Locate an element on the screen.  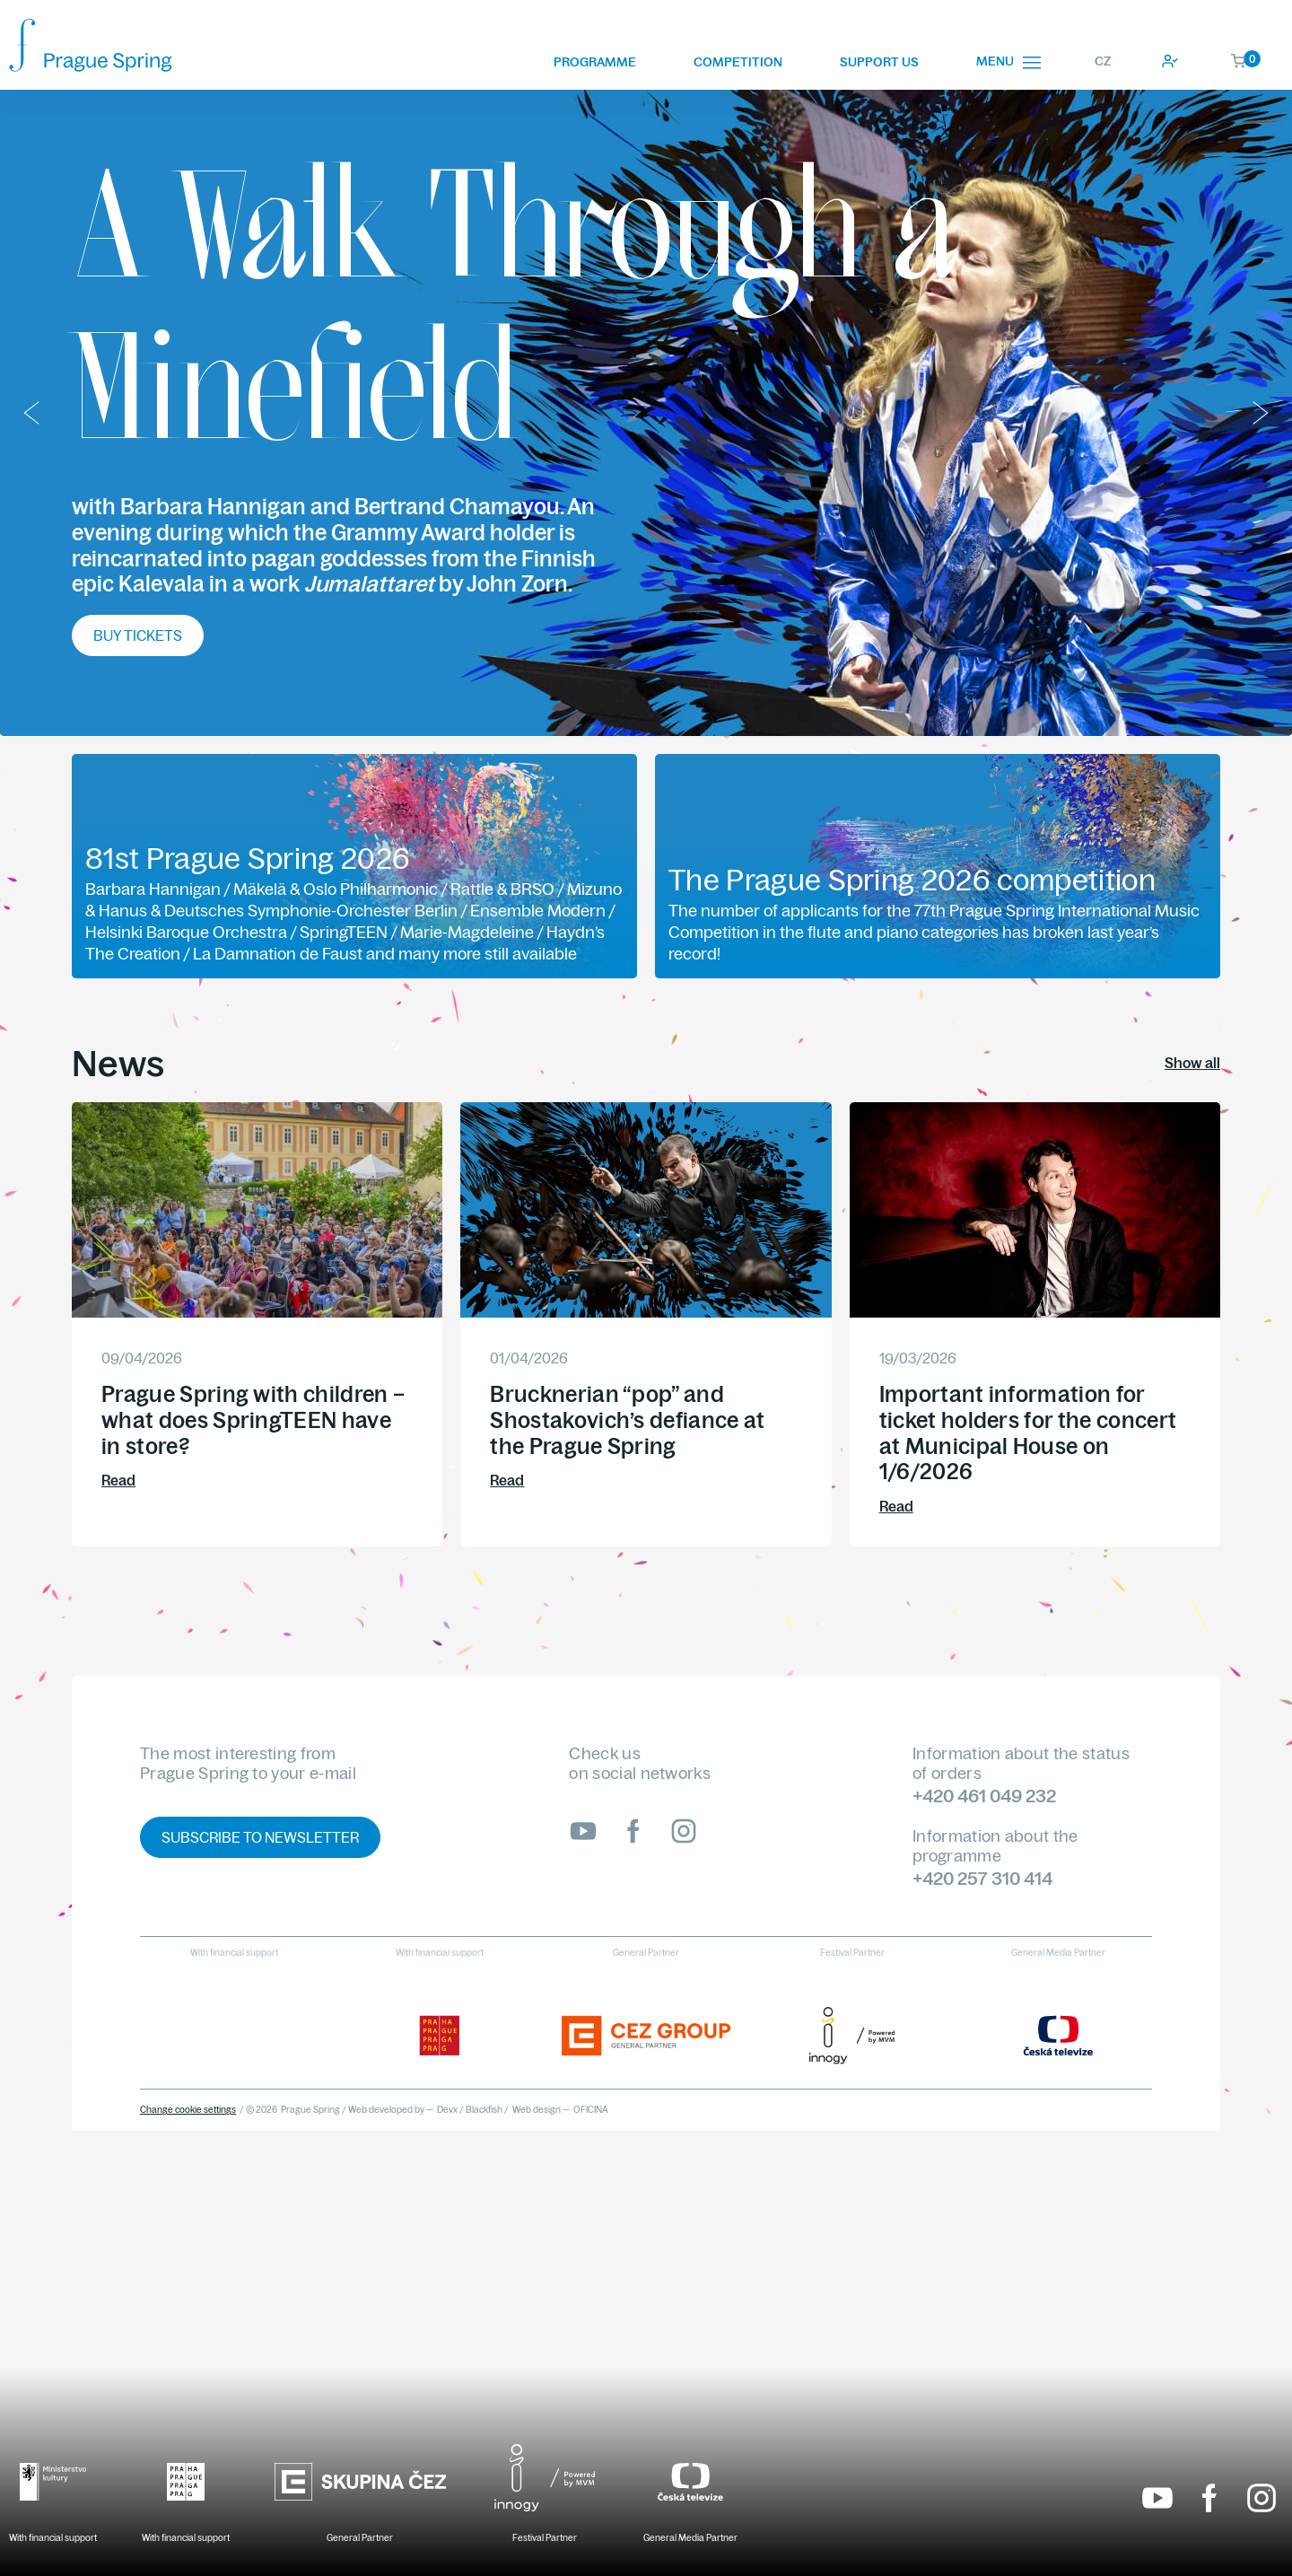
Programme is located at coordinates (595, 62).